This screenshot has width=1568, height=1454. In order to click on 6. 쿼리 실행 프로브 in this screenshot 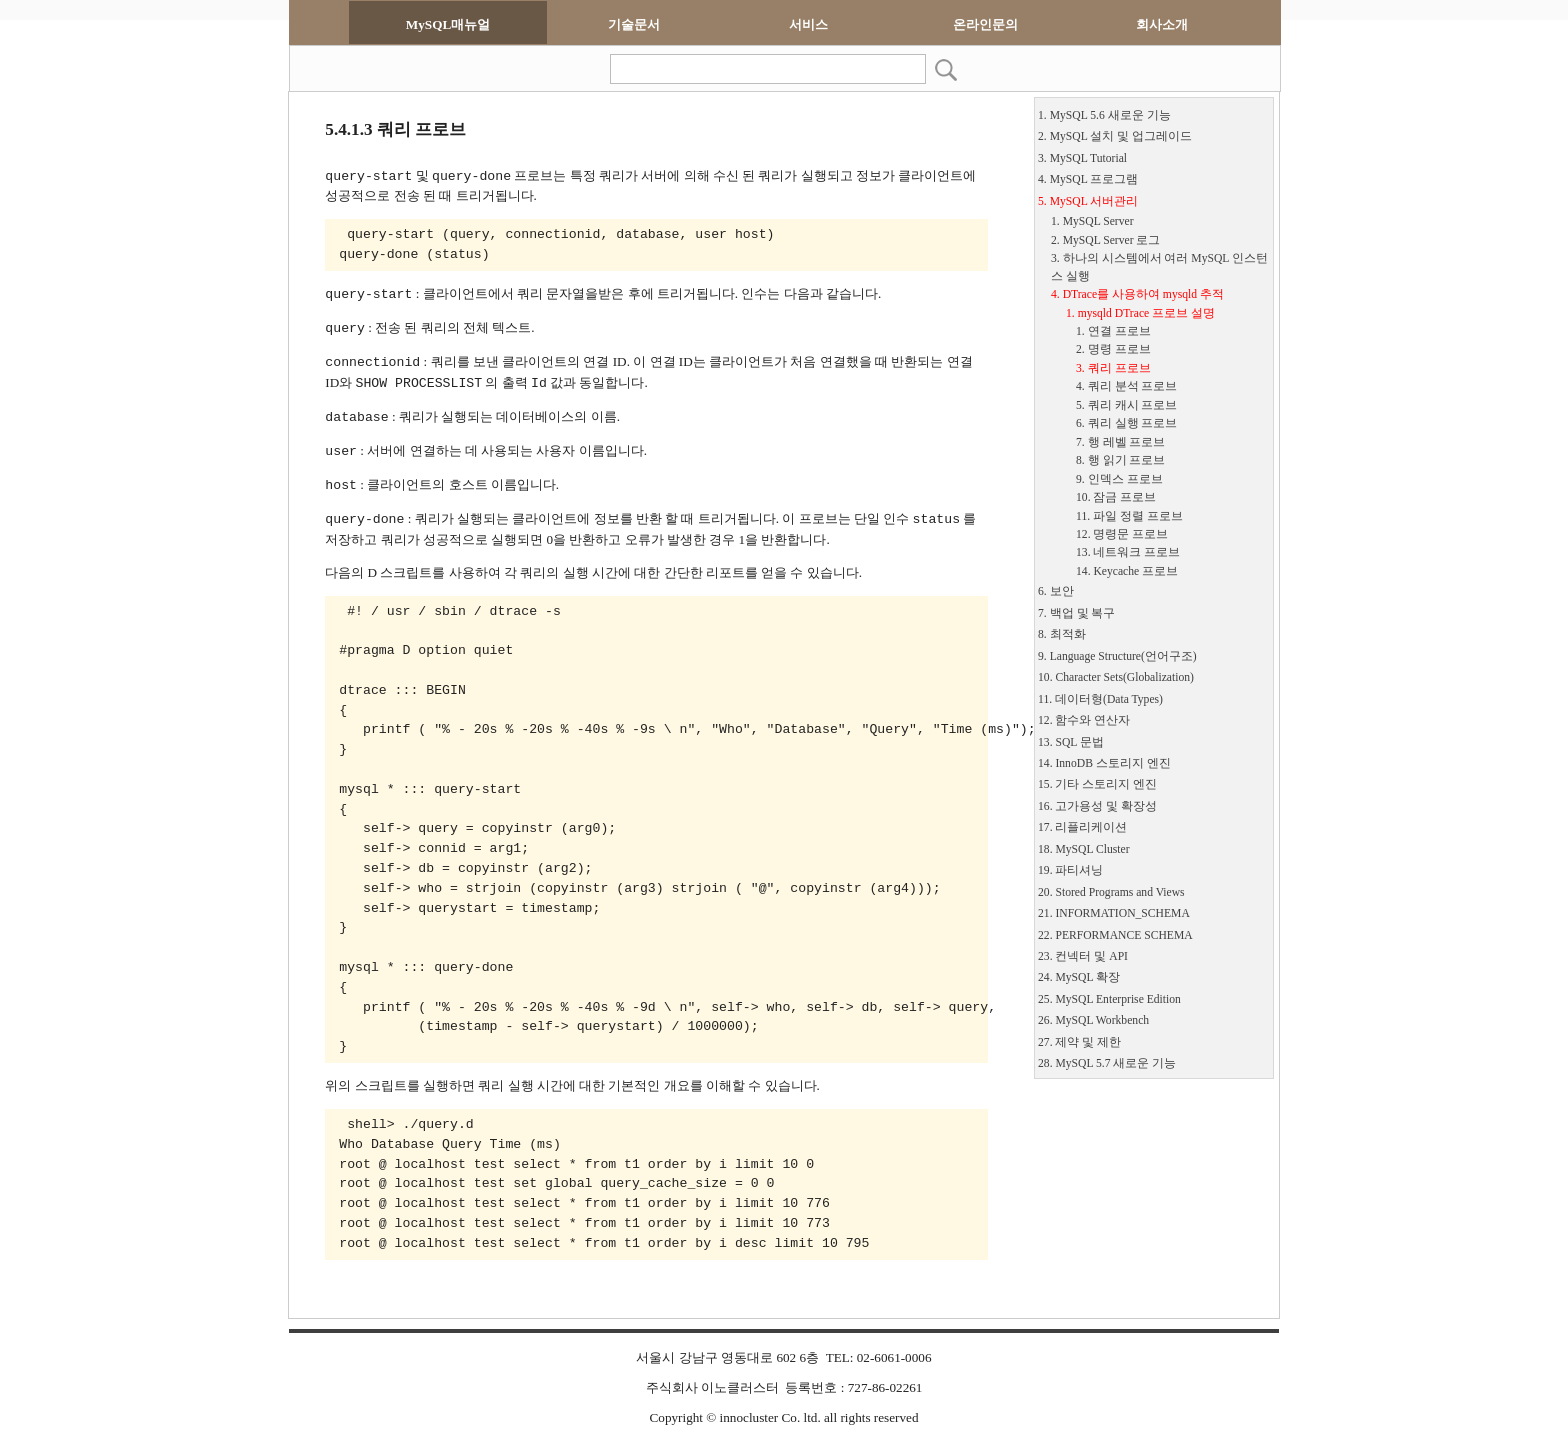, I will do `click(1126, 423)`.